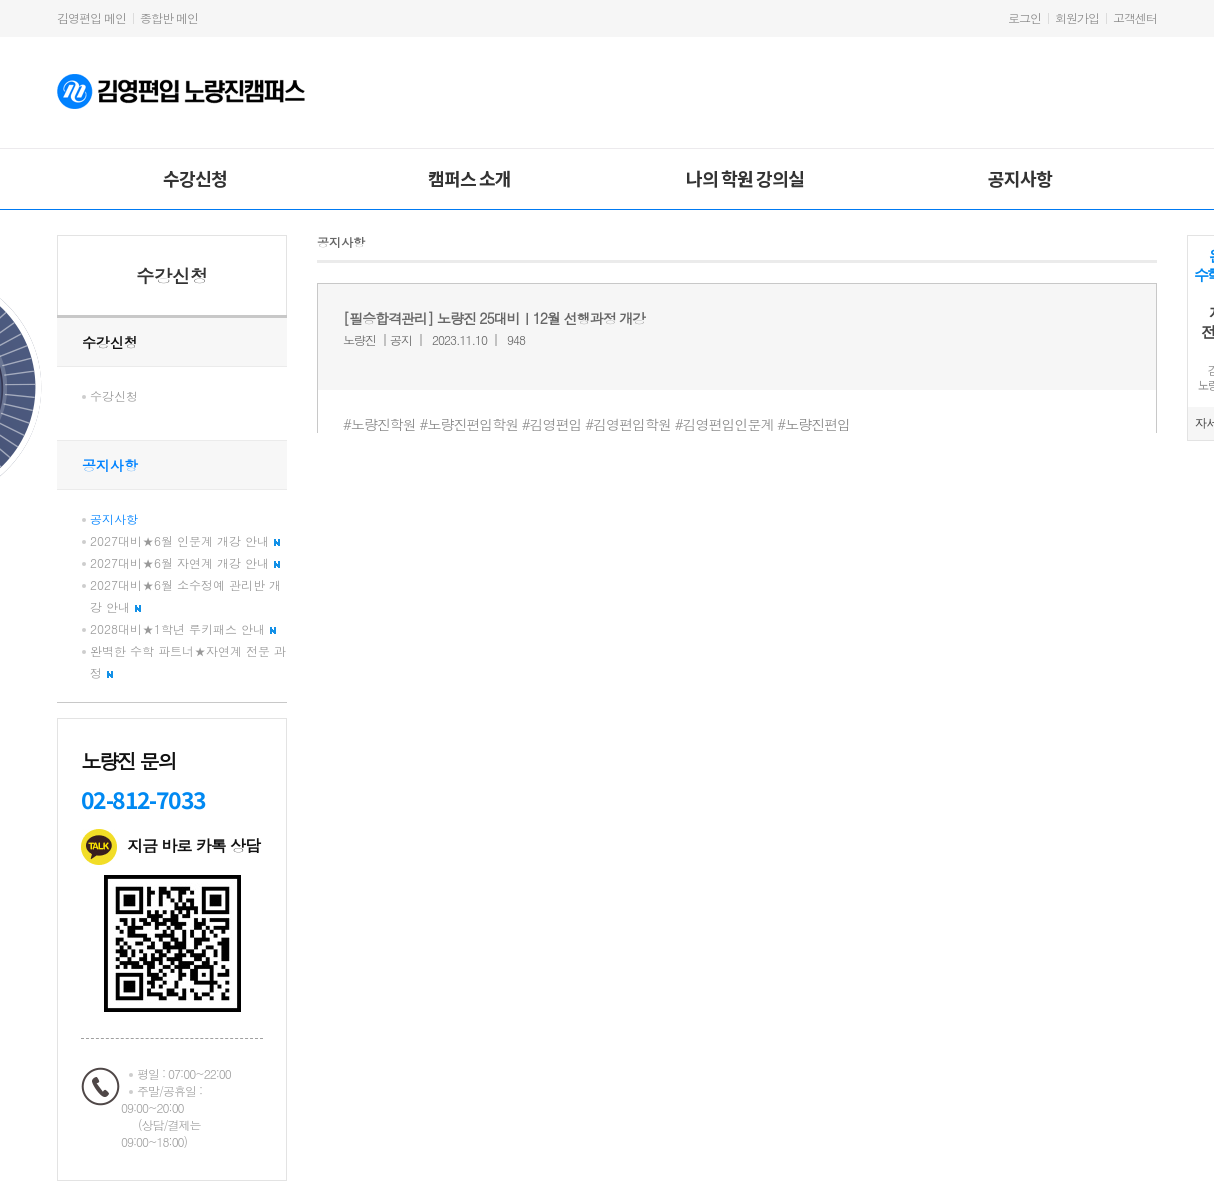 Image resolution: width=1214 pixels, height=1181 pixels. Describe the element at coordinates (185, 540) in the screenshot. I see `2027대비★6월 인문계 개강 안내` at that location.